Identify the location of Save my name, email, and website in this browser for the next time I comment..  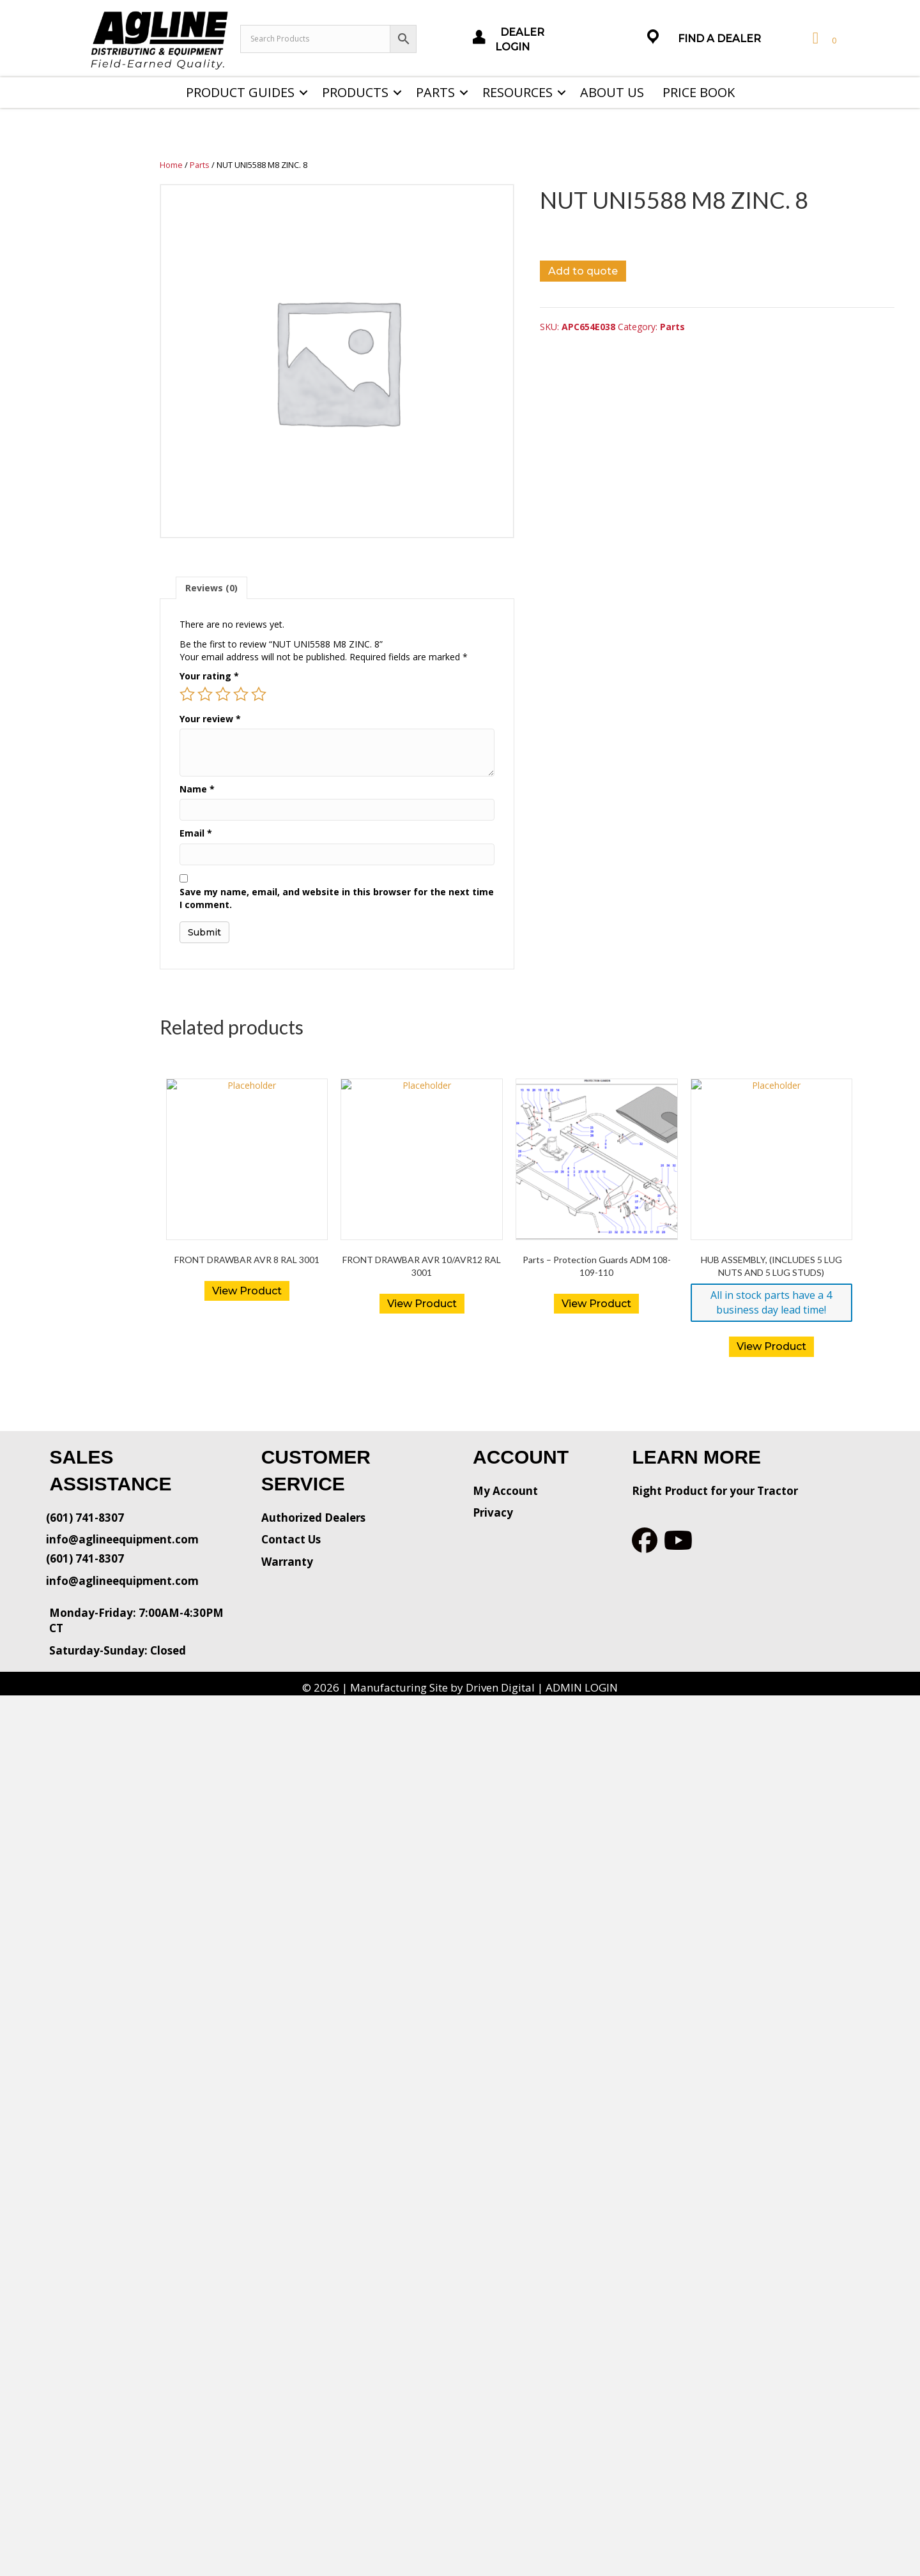
(337, 898).